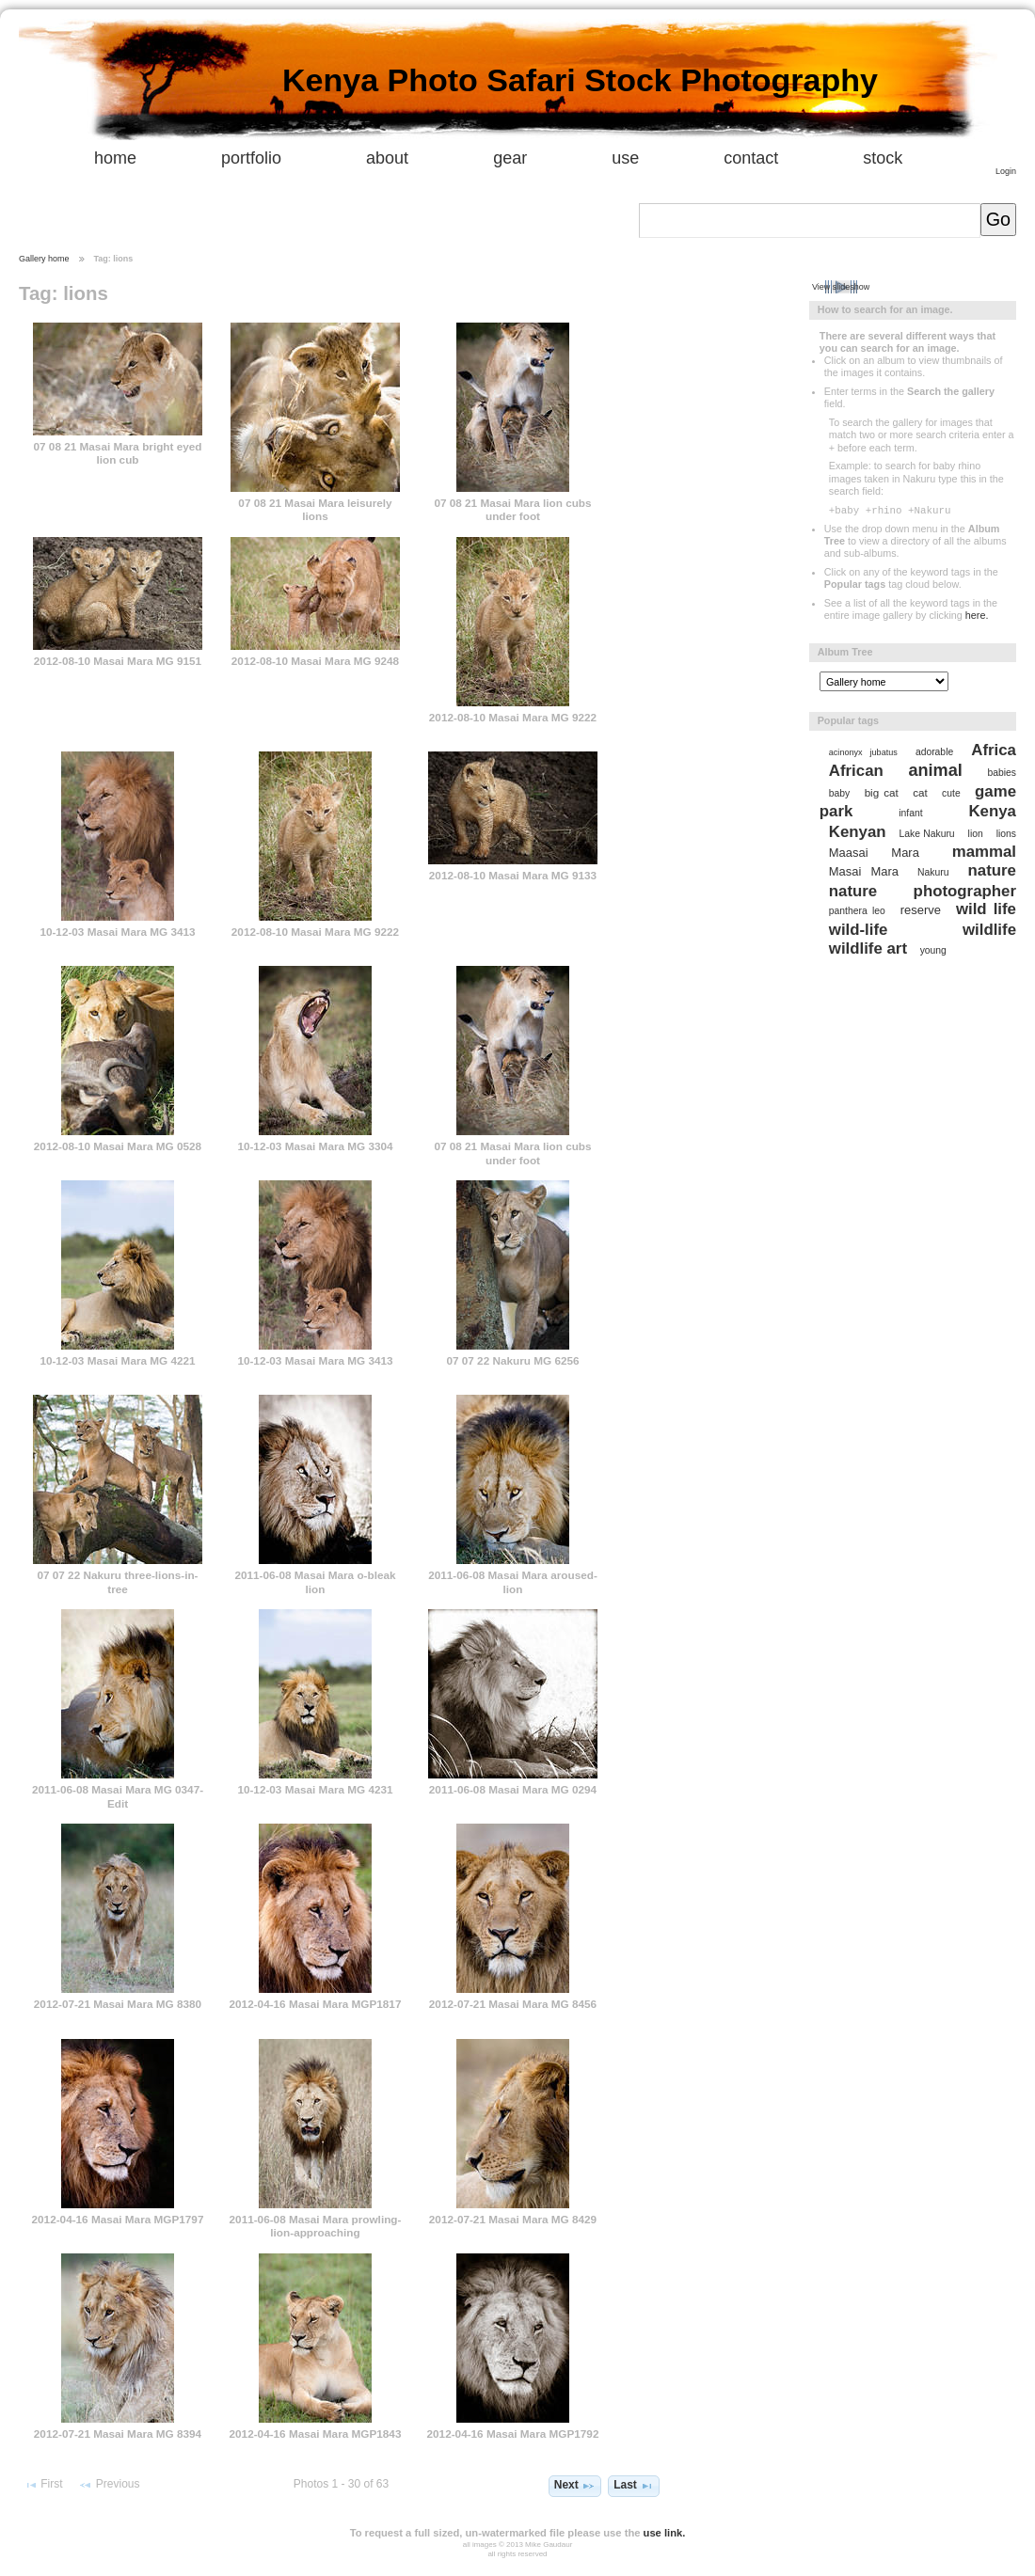  Describe the element at coordinates (665, 2532) in the screenshot. I see `use link.` at that location.